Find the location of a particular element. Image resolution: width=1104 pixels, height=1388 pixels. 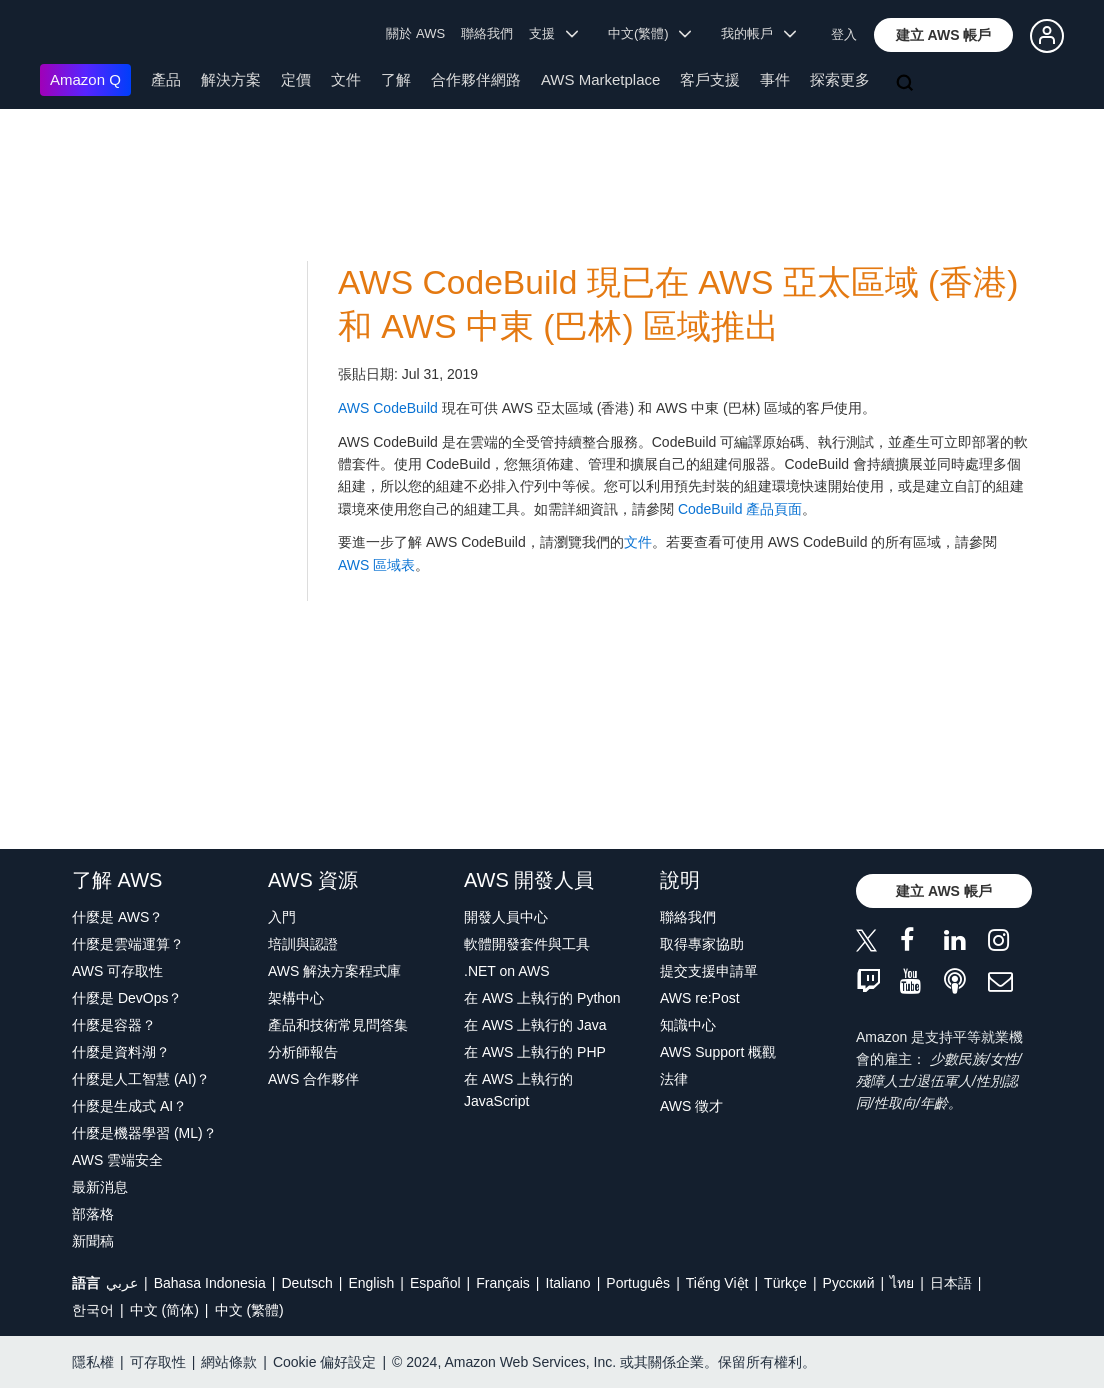

[搜尋] is located at coordinates (907, 84).